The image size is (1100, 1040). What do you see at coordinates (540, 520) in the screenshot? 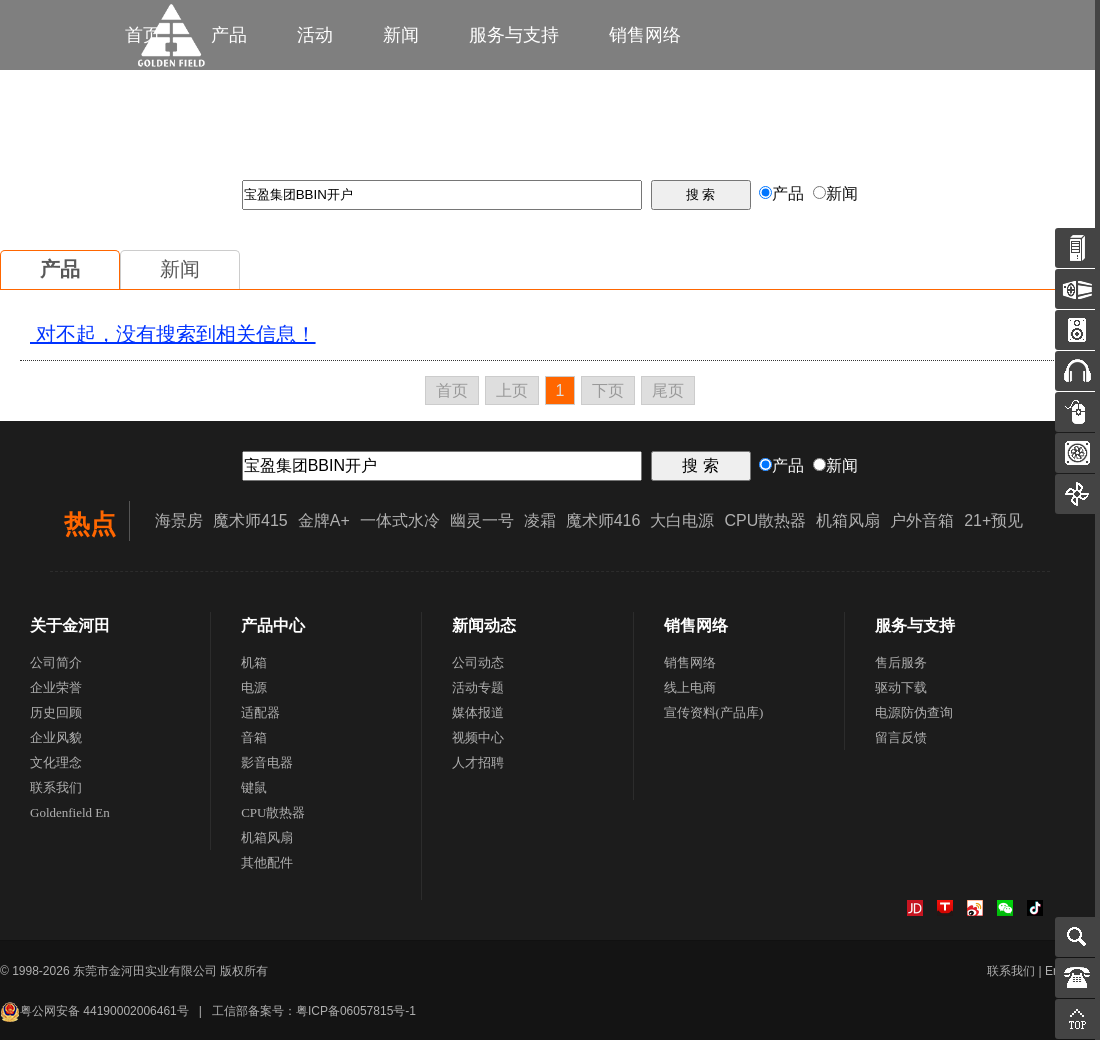
I see `凌霜` at bounding box center [540, 520].